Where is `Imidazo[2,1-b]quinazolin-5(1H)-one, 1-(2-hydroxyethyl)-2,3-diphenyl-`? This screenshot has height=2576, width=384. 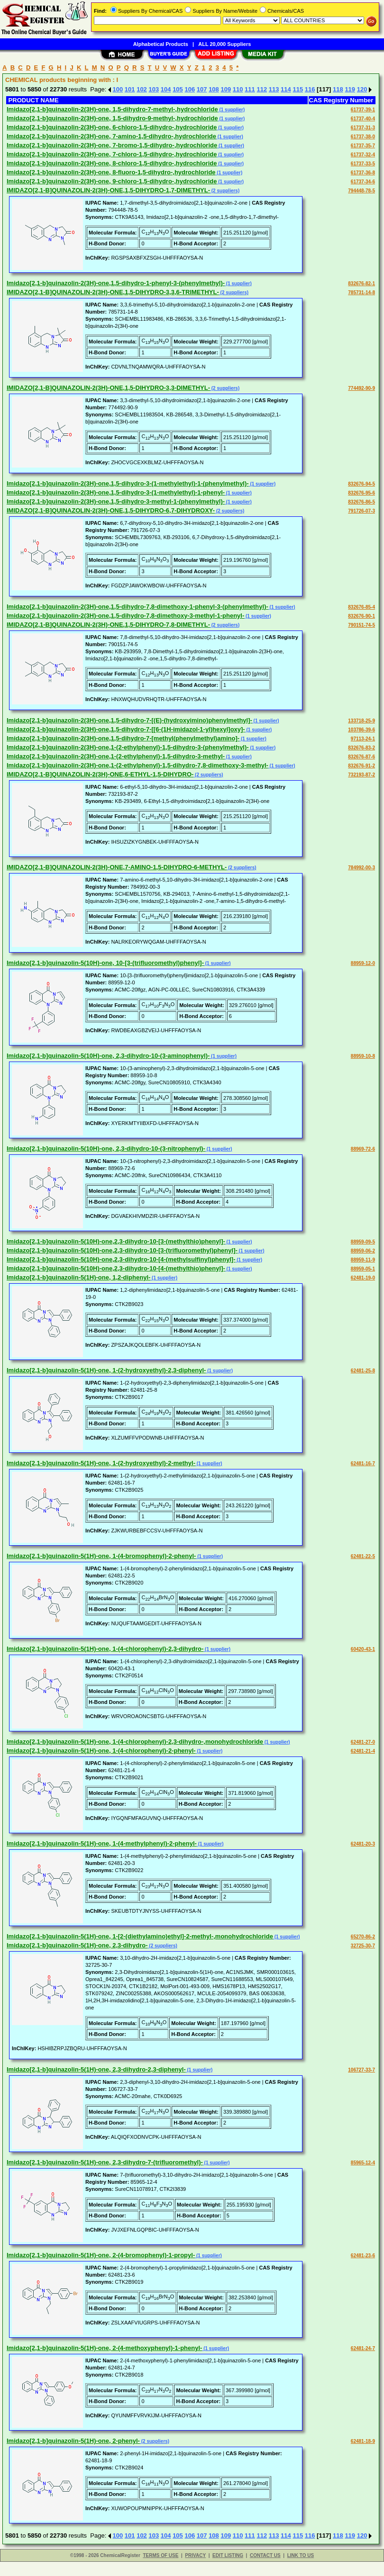
Imidazo[2,1-b]quinazolin-5(1H)-one, 1-(2-hydroxyethyl)-2,3-diphenyl- is located at coordinates (106, 1370).